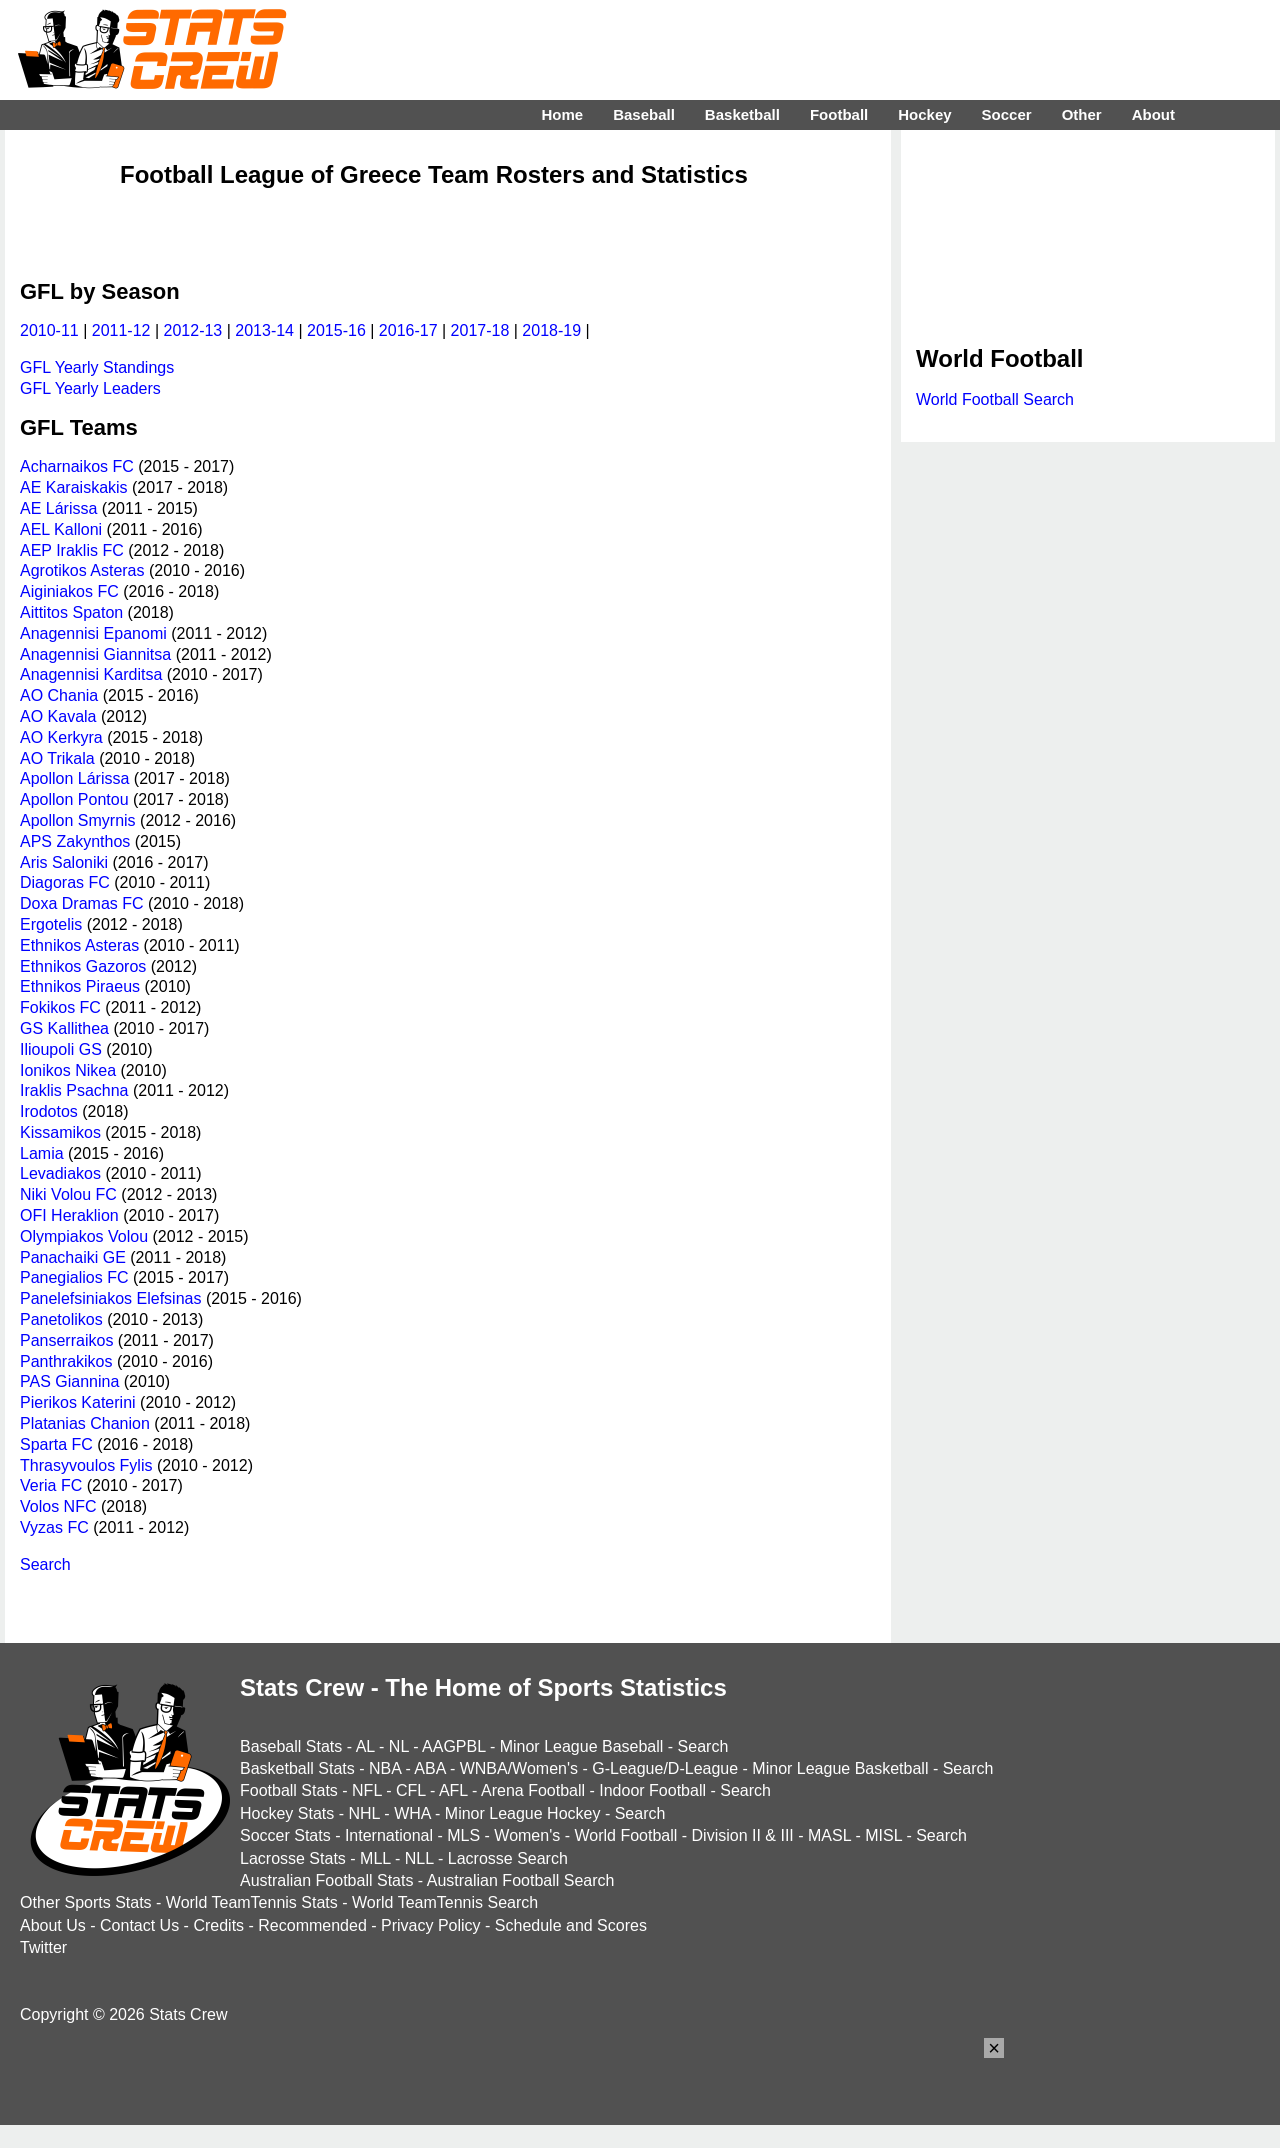  Describe the element at coordinates (61, 1049) in the screenshot. I see `Ilioupoli GS` at that location.